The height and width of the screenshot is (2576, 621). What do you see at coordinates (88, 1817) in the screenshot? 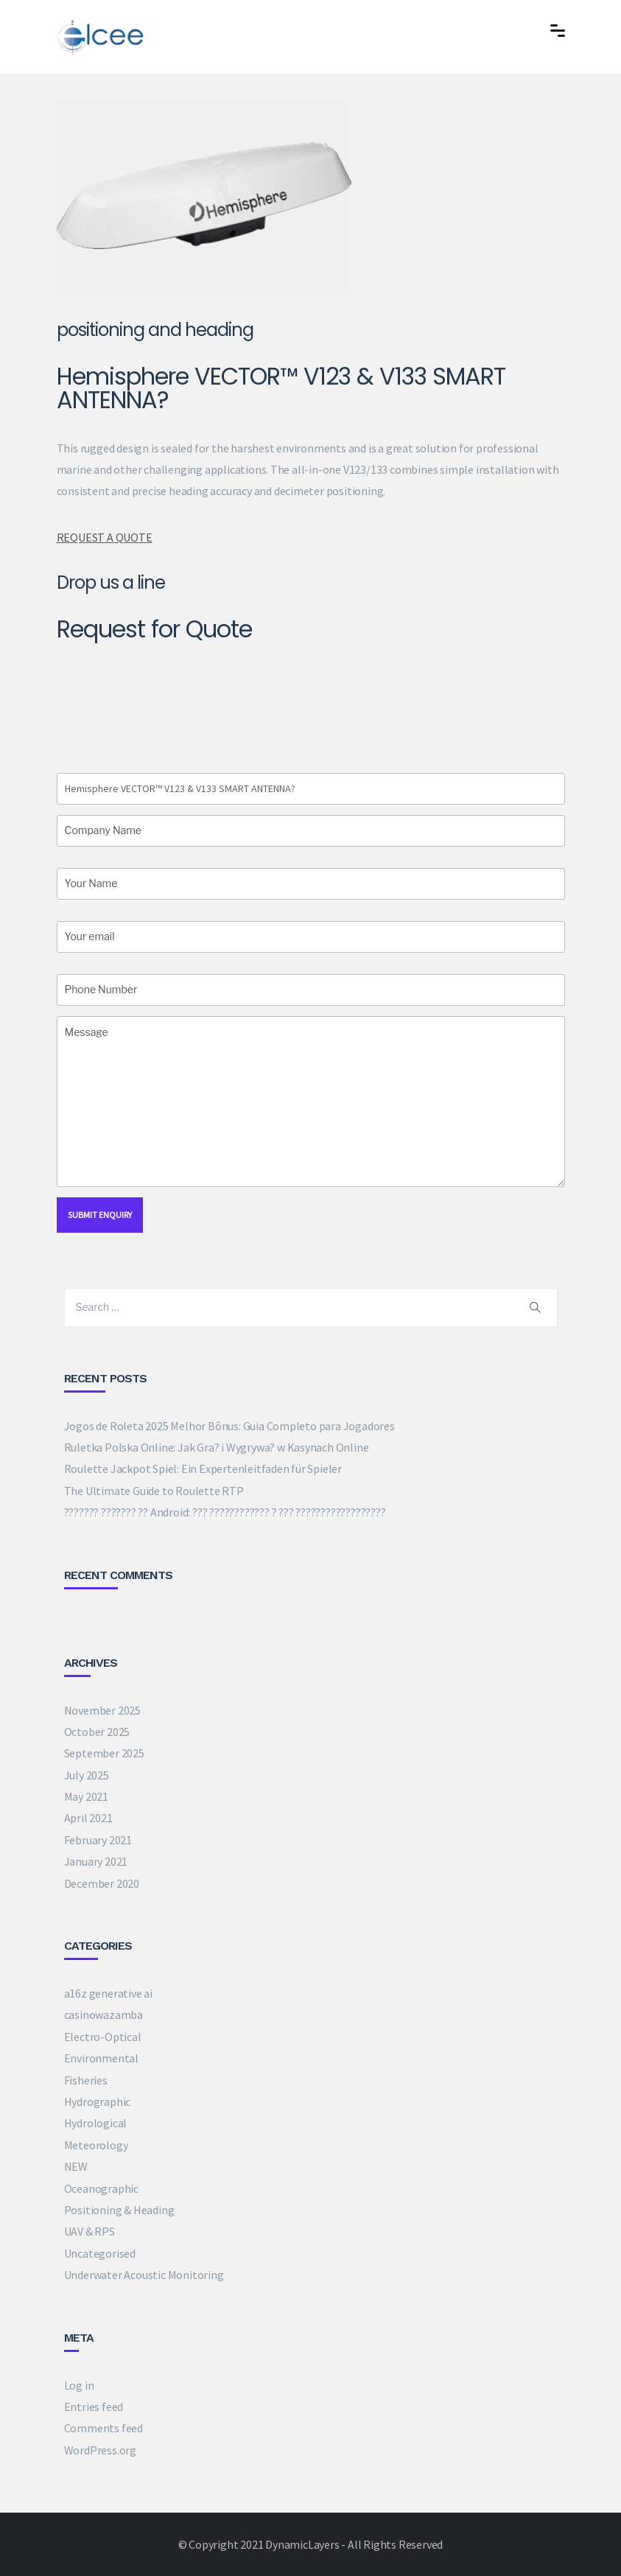
I see `April 2021` at bounding box center [88, 1817].